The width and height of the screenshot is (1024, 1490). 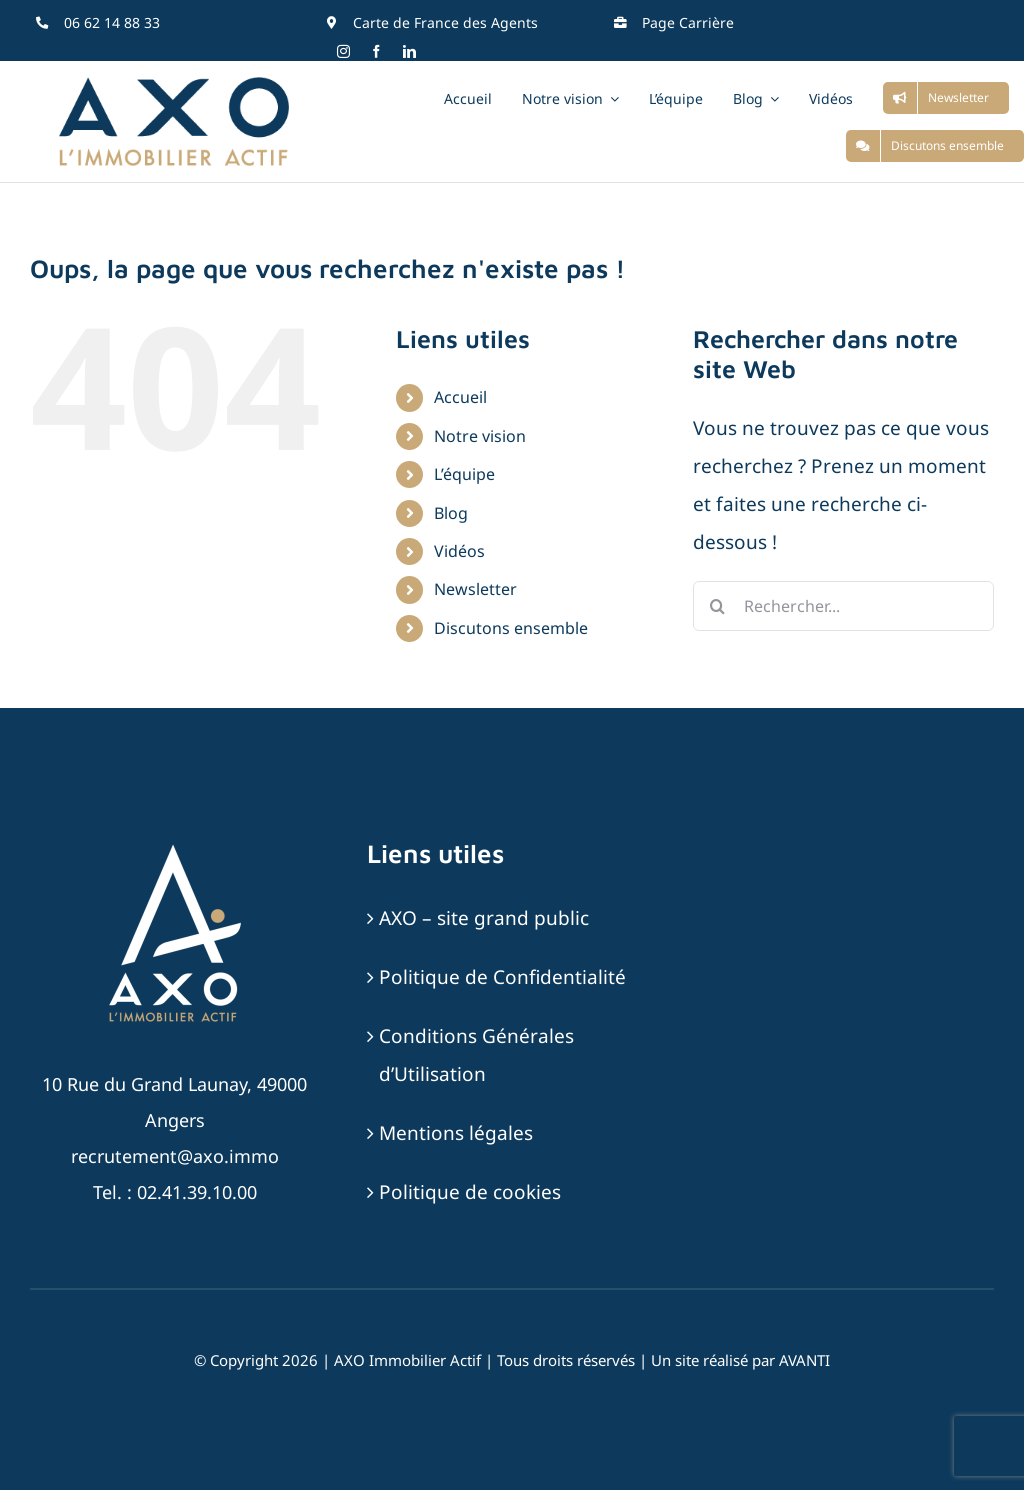 What do you see at coordinates (464, 474) in the screenshot?
I see `L’équipe` at bounding box center [464, 474].